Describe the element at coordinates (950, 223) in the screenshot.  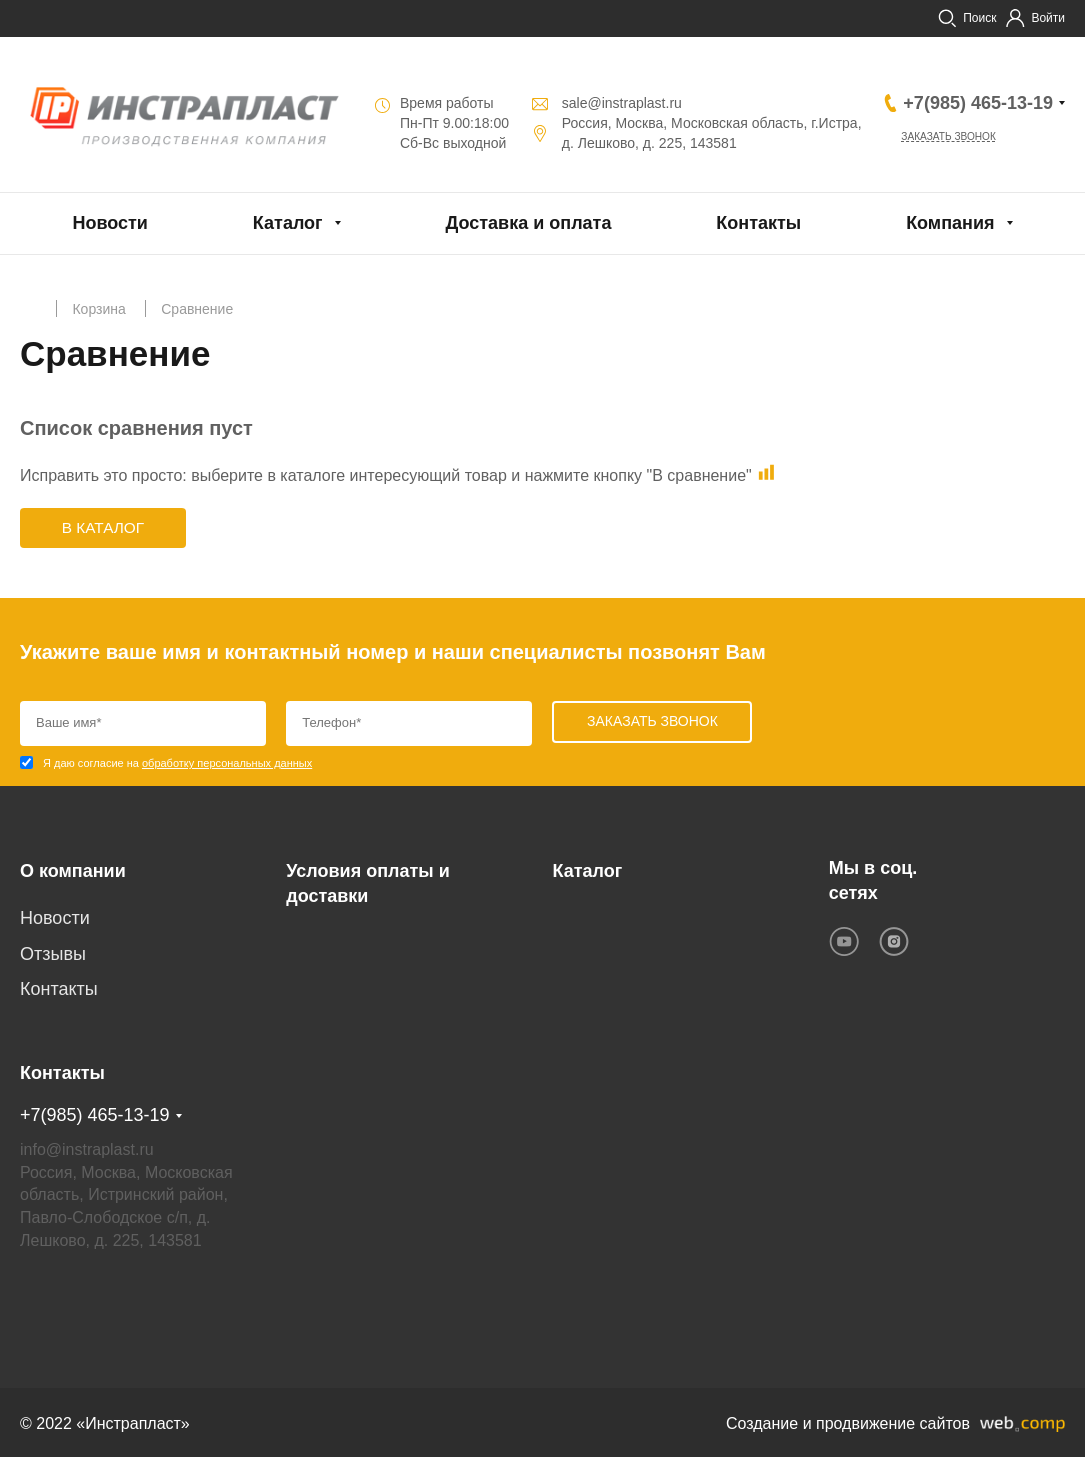
I see `Компания` at that location.